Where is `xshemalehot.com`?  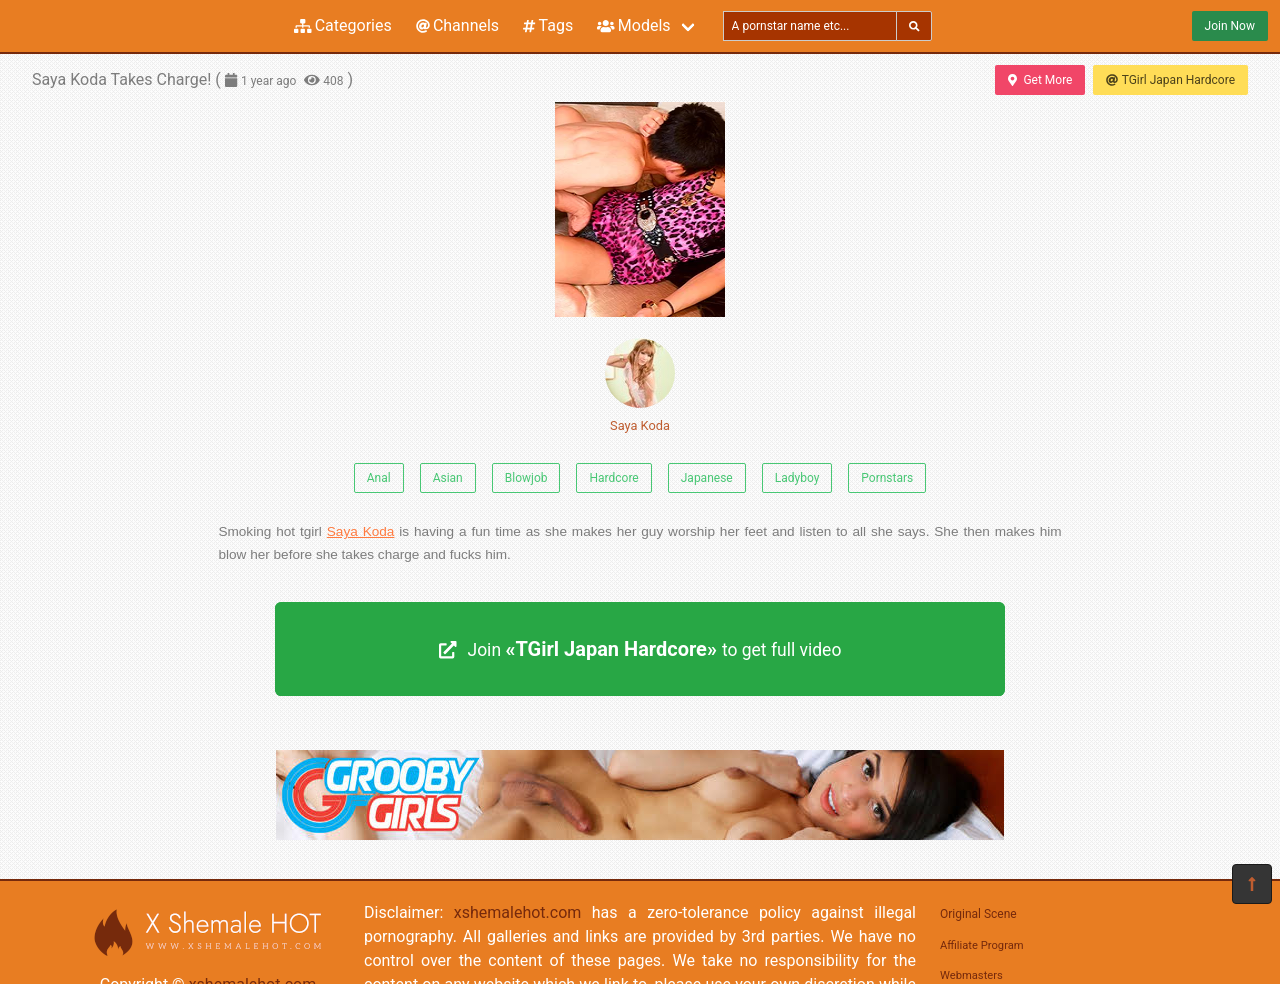 xshemalehot.com is located at coordinates (518, 912).